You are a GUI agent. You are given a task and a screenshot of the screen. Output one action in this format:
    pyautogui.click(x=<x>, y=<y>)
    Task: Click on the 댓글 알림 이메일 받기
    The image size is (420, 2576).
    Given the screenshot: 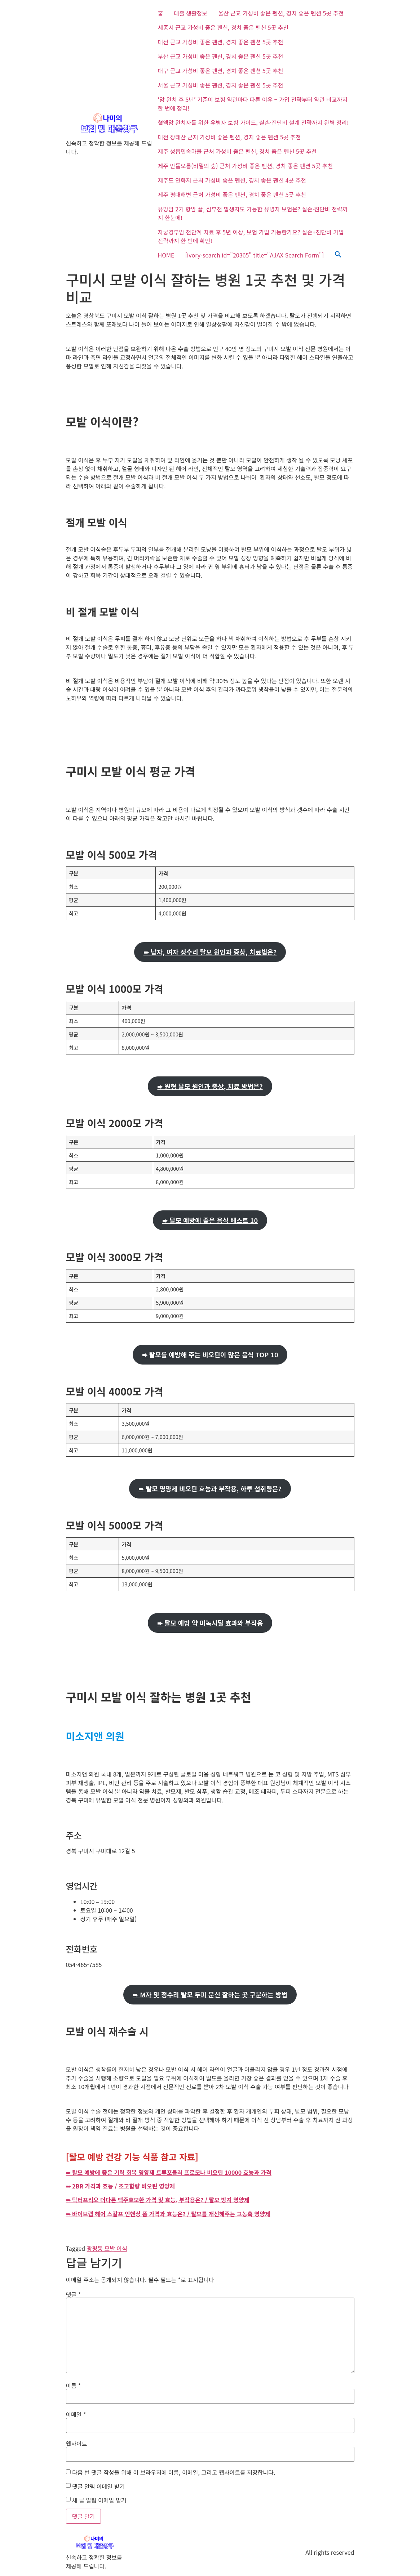 What is the action you would take?
    pyautogui.click(x=98, y=2486)
    